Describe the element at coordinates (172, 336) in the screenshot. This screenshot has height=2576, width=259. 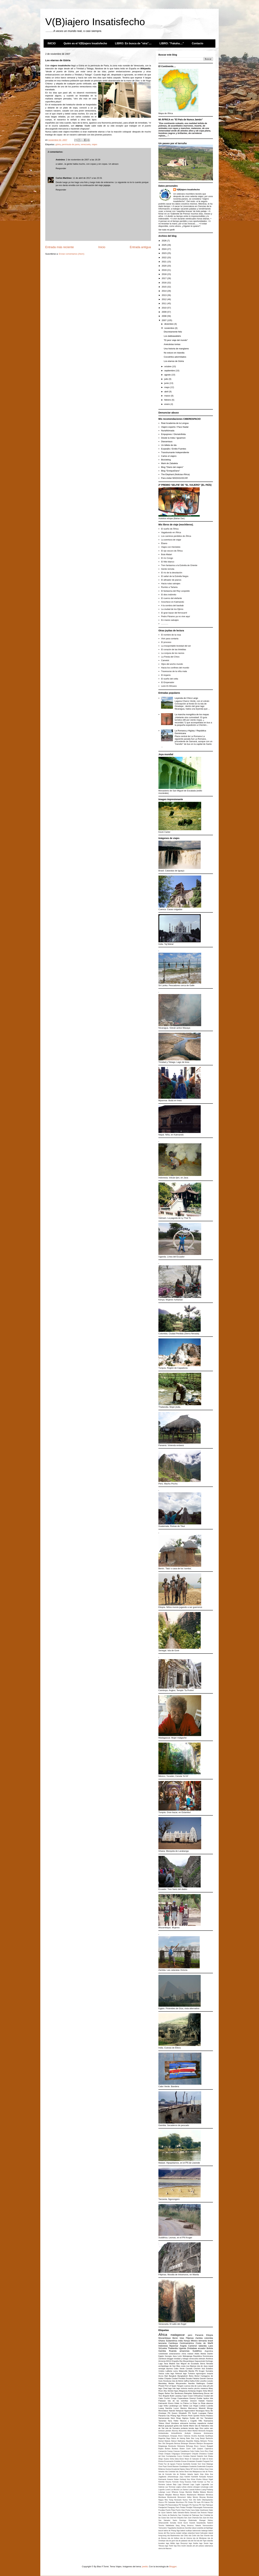
I see `Los dabbawallahs` at that location.